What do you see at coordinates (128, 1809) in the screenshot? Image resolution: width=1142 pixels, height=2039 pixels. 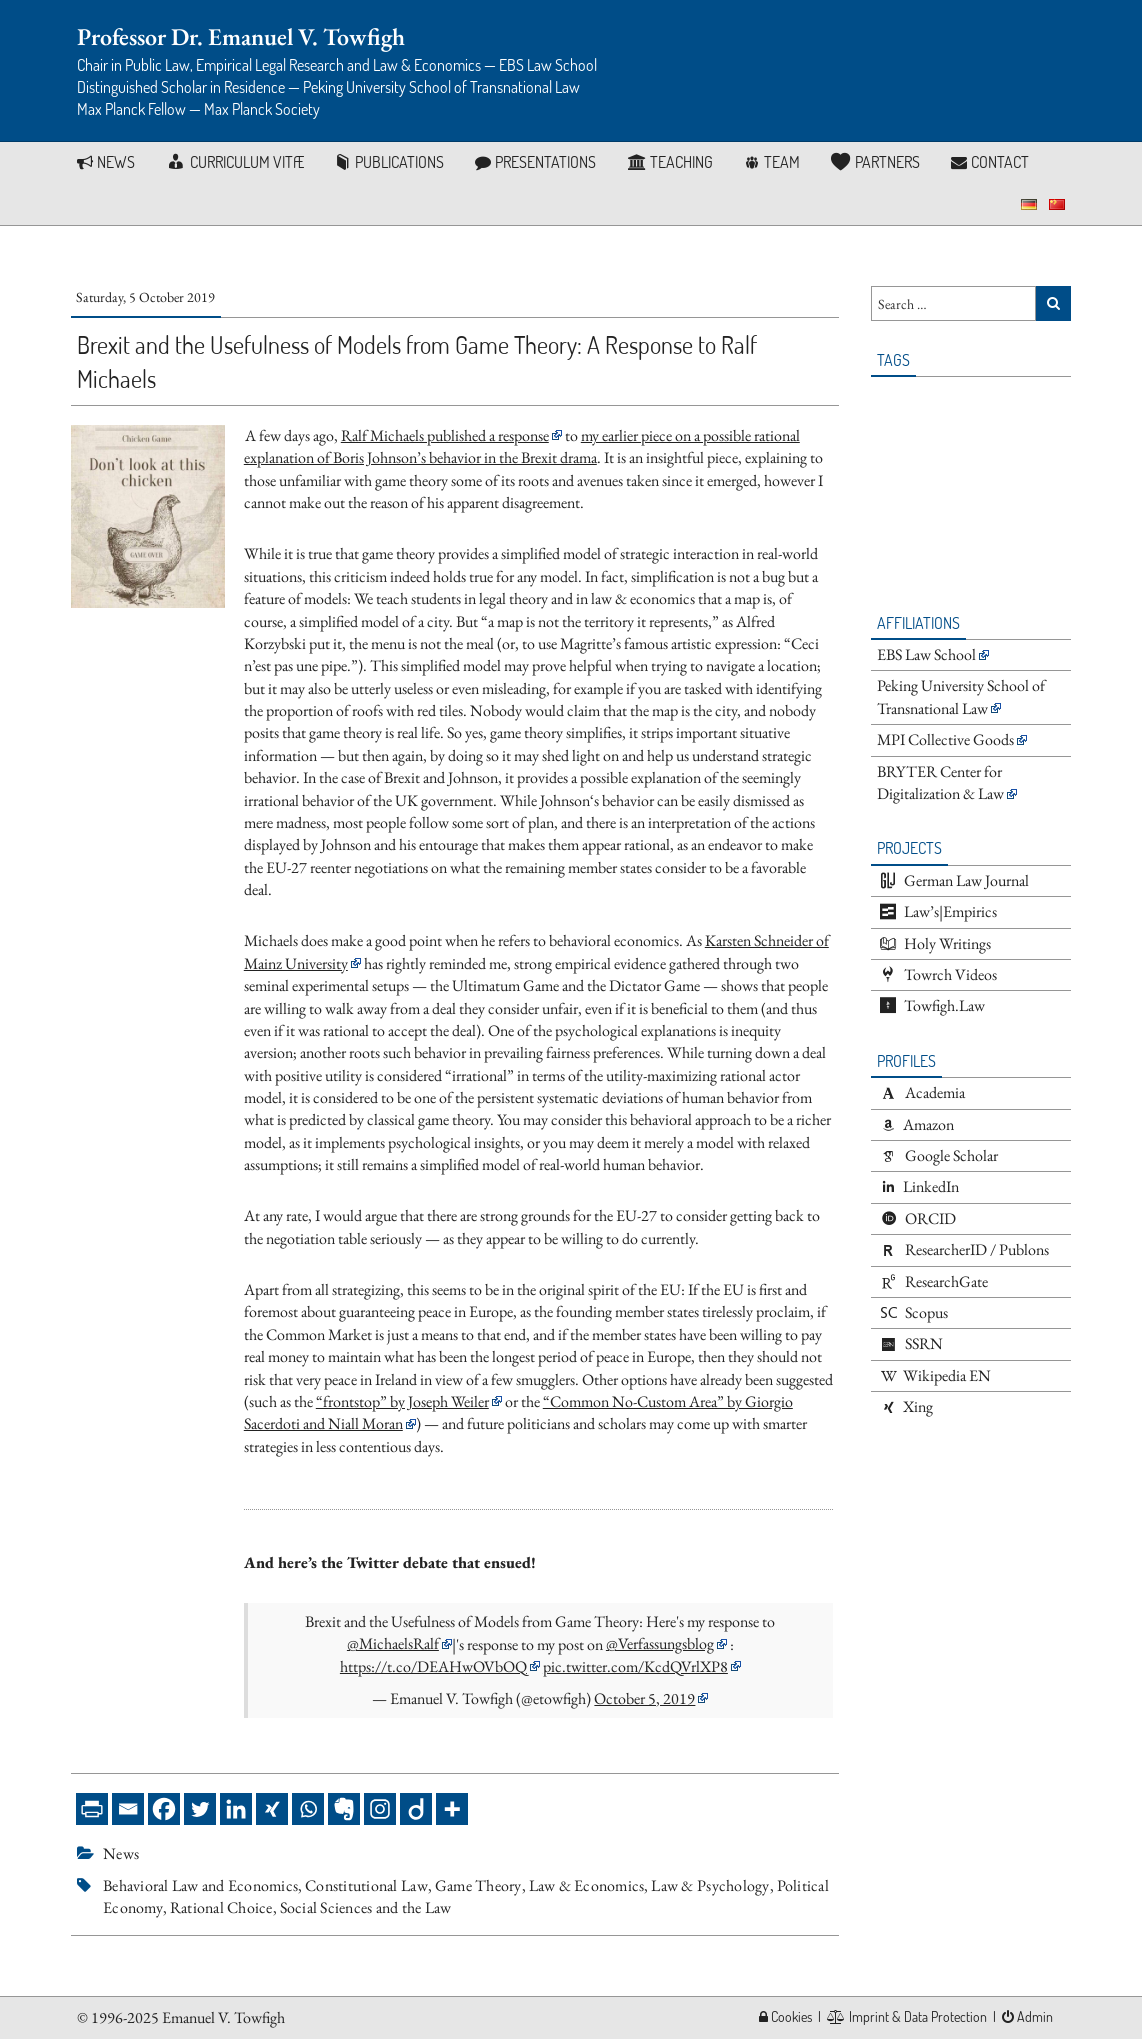 I see `[Email]` at bounding box center [128, 1809].